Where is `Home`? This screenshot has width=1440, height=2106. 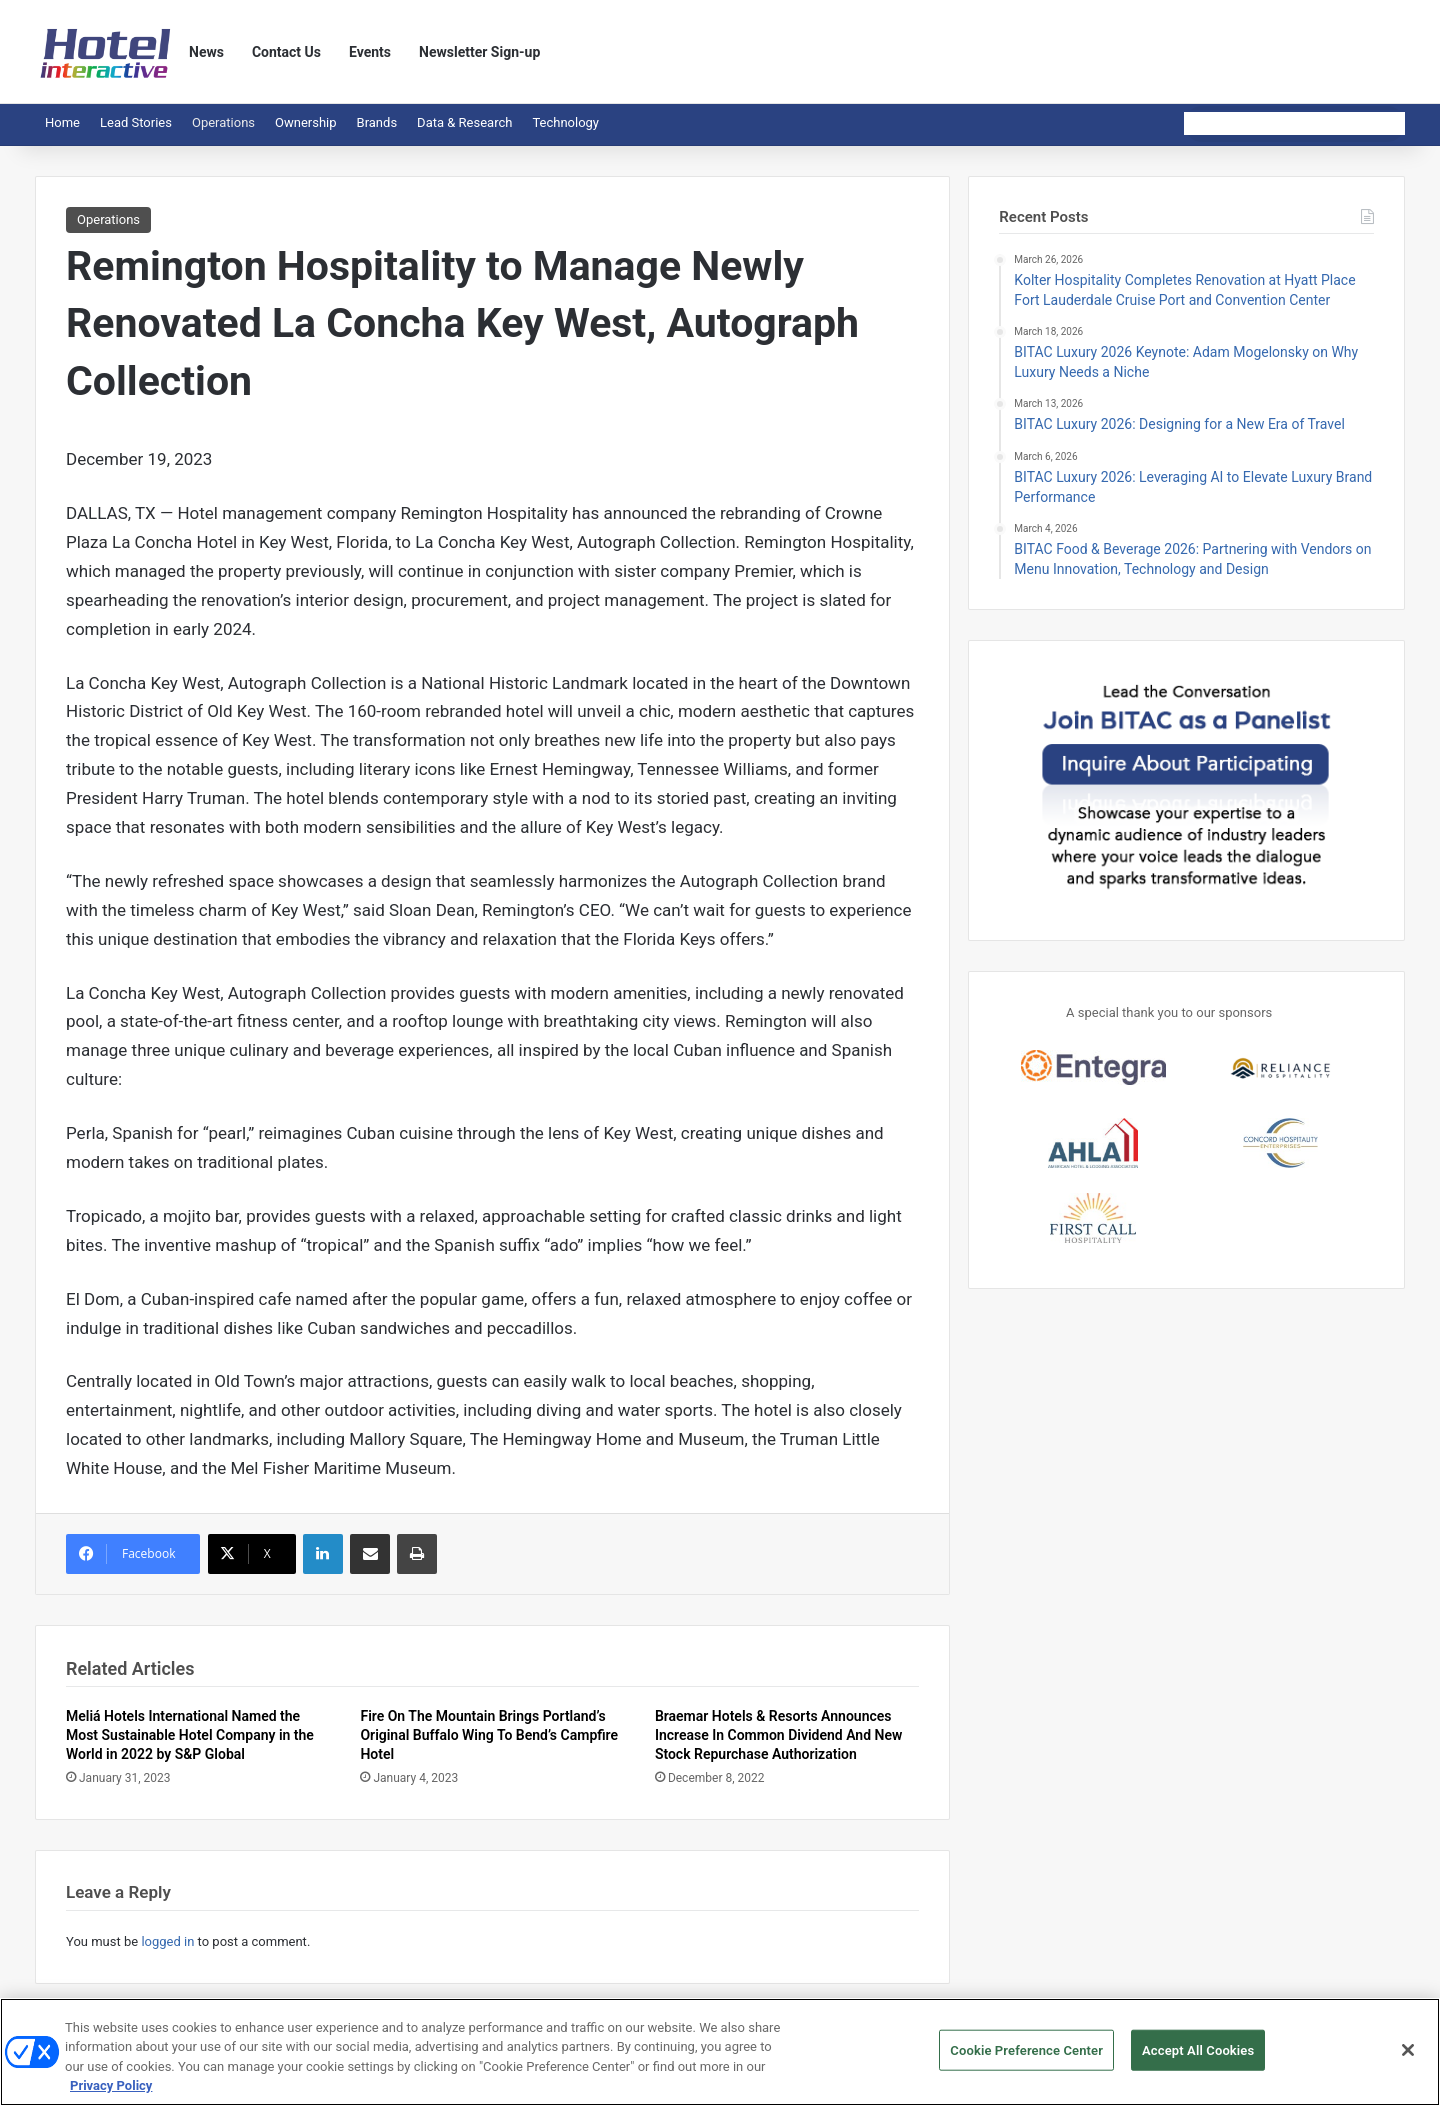
Home is located at coordinates (62, 122).